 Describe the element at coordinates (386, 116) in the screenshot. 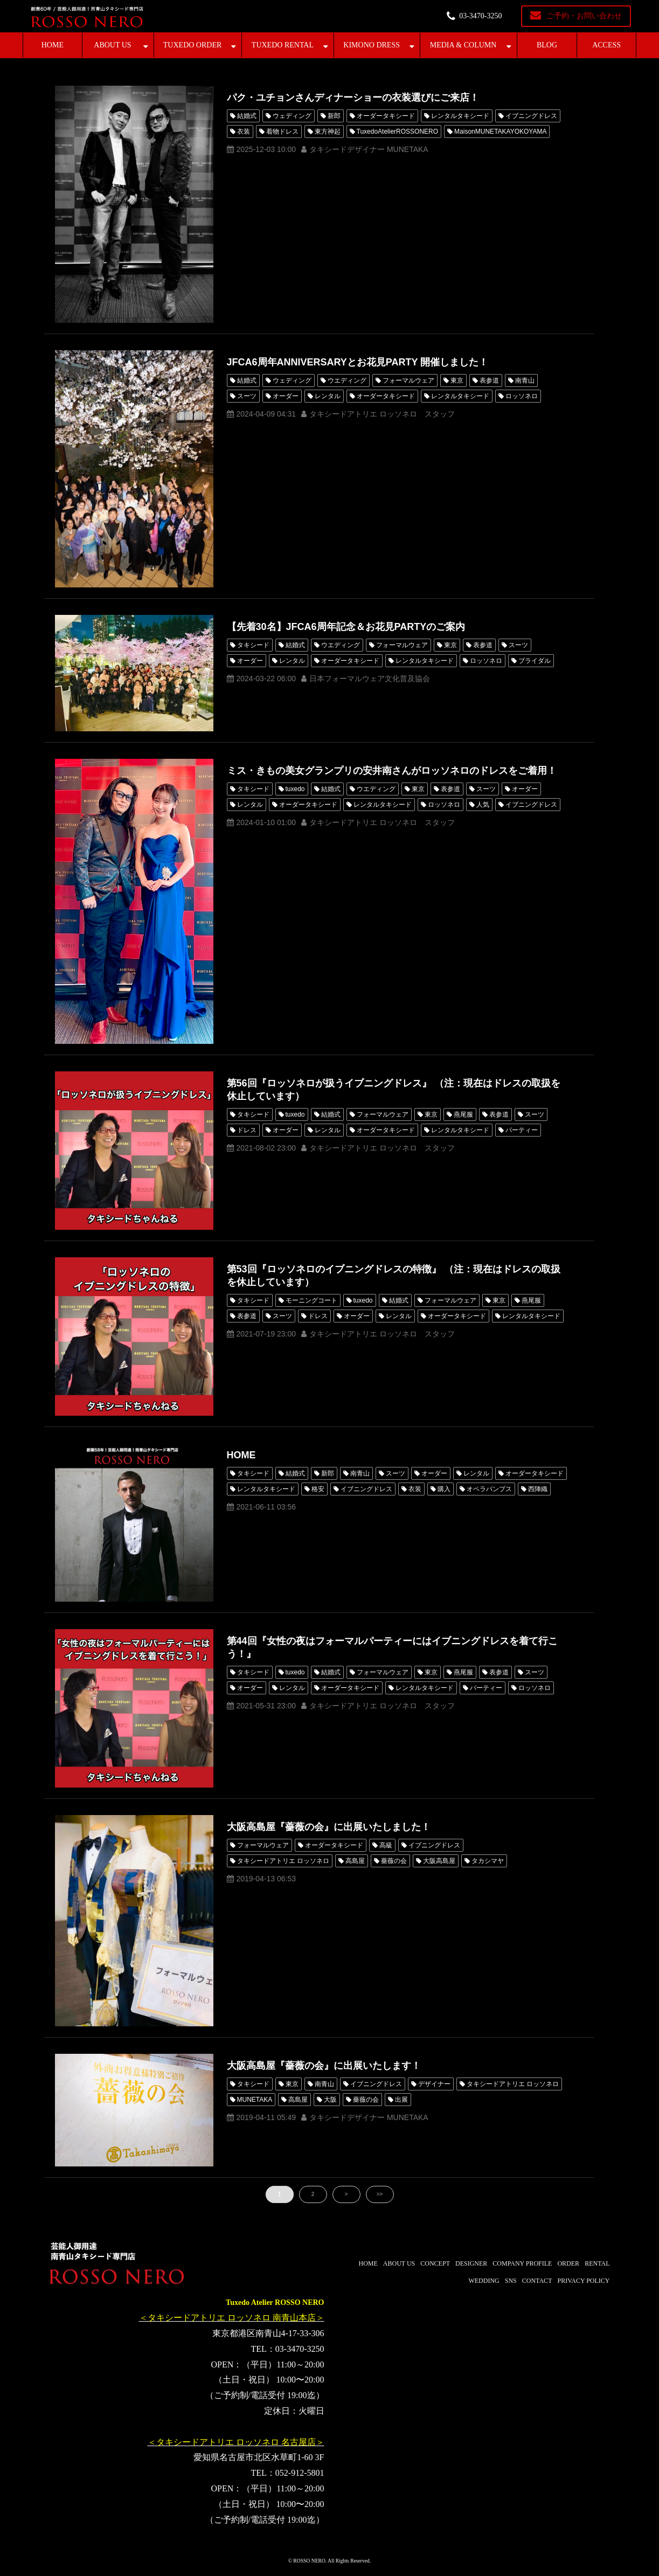

I see `オーダータキシード` at that location.